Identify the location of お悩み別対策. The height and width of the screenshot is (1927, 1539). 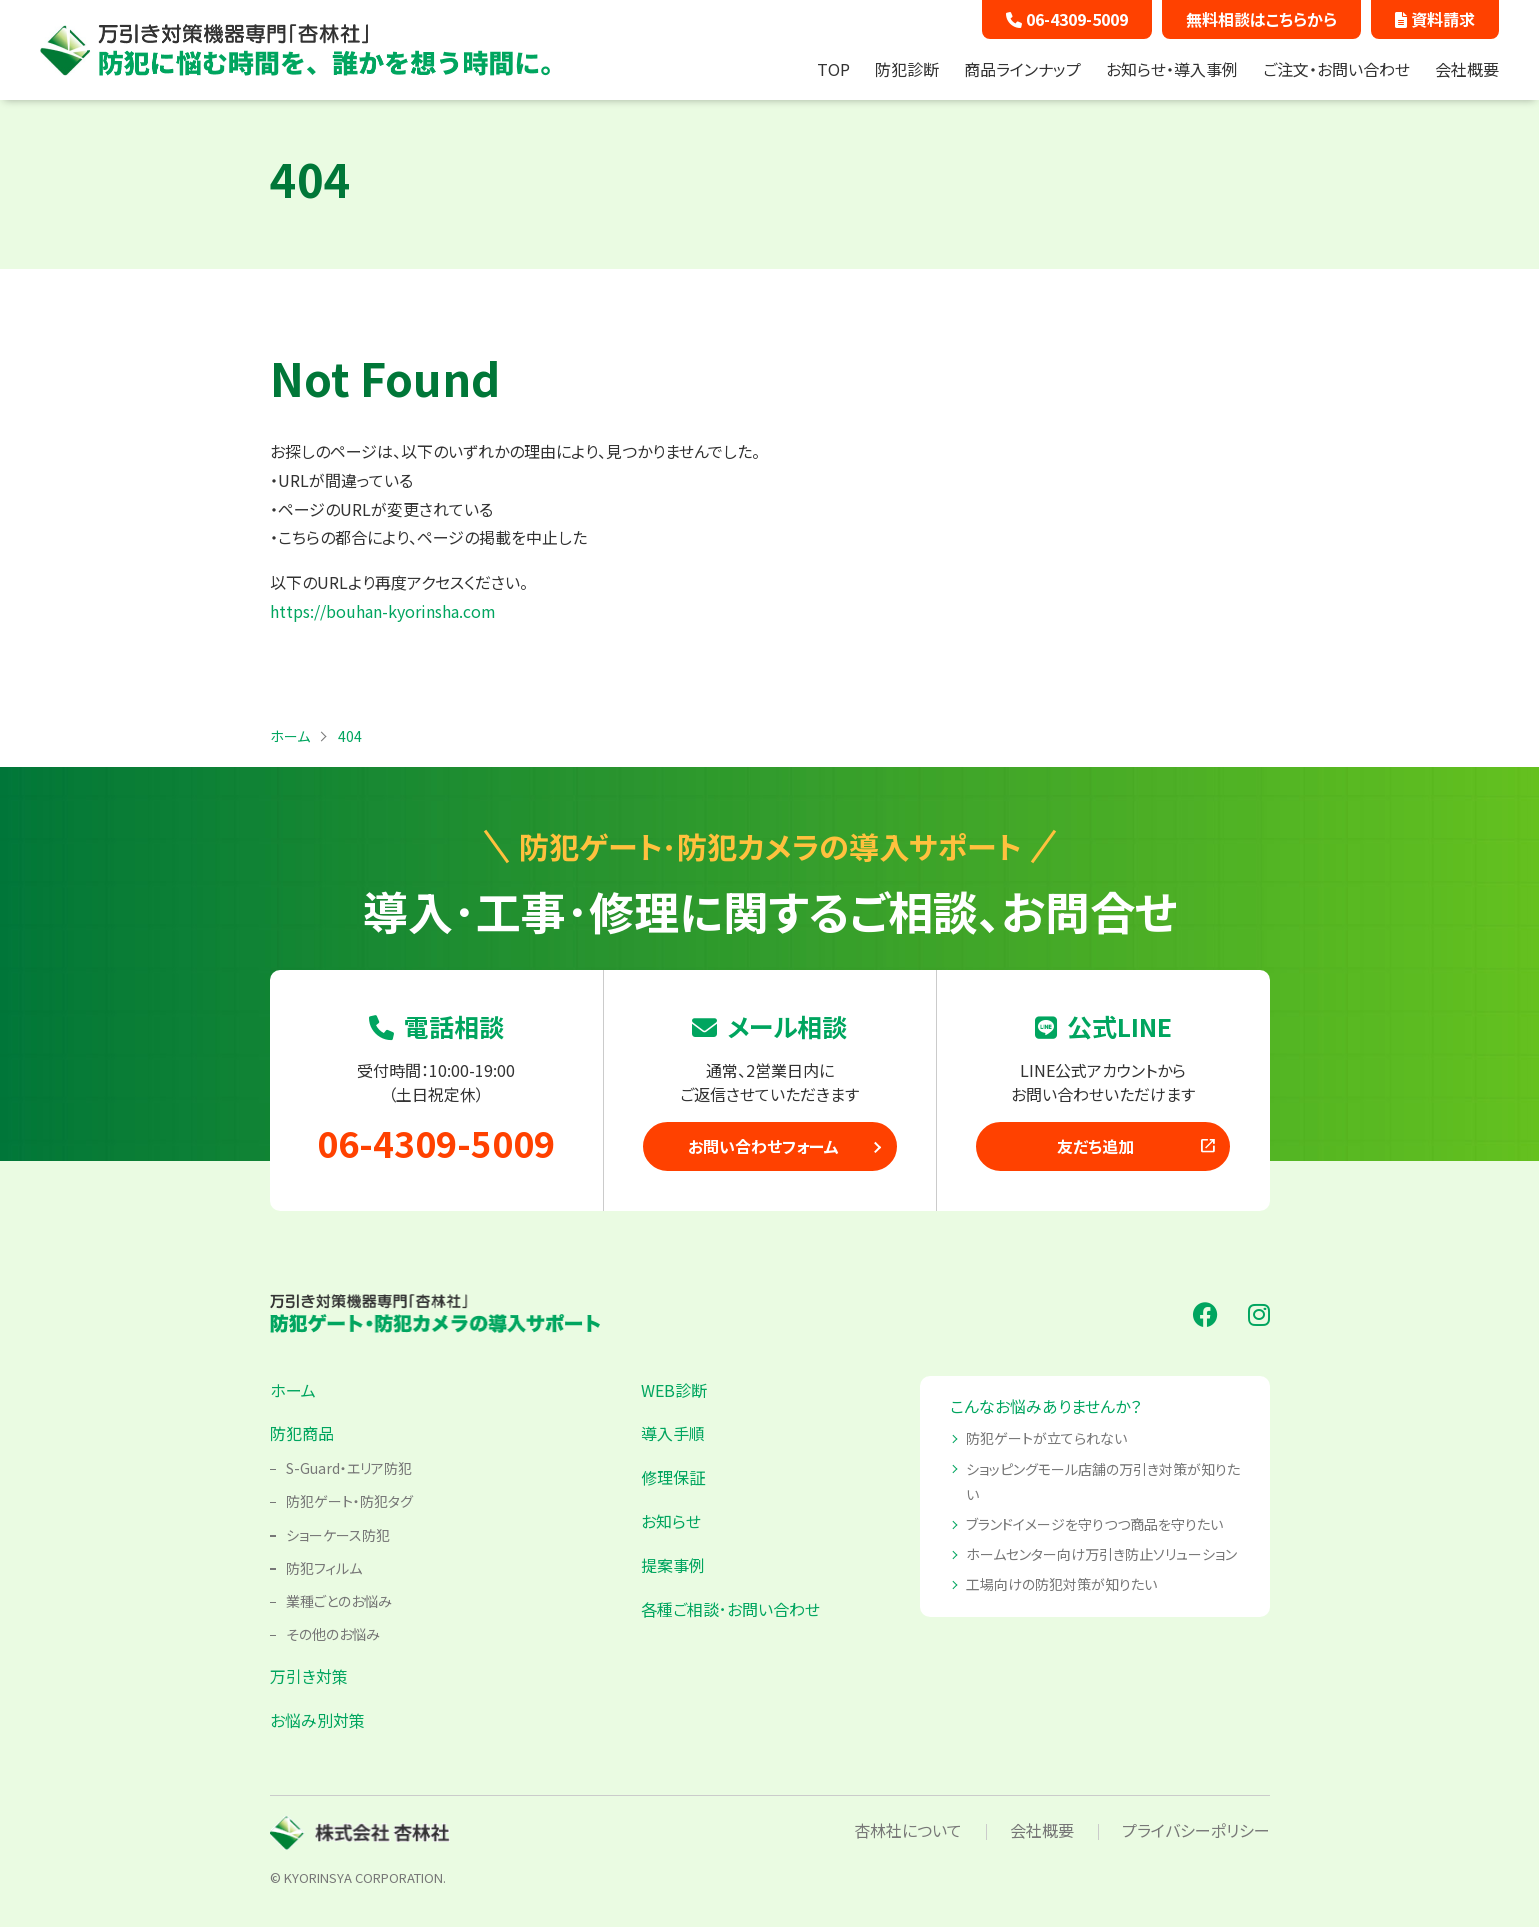
(317, 1720).